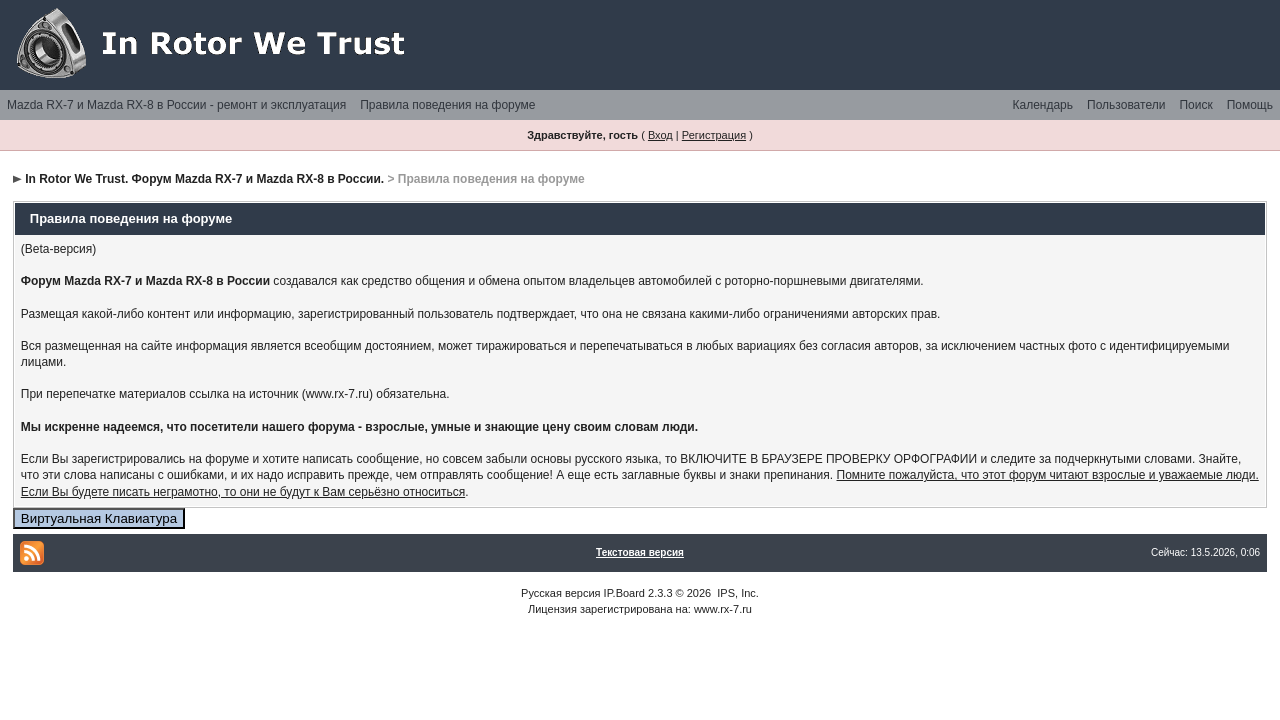 The width and height of the screenshot is (1280, 720). What do you see at coordinates (714, 135) in the screenshot?
I see `Регистрация` at bounding box center [714, 135].